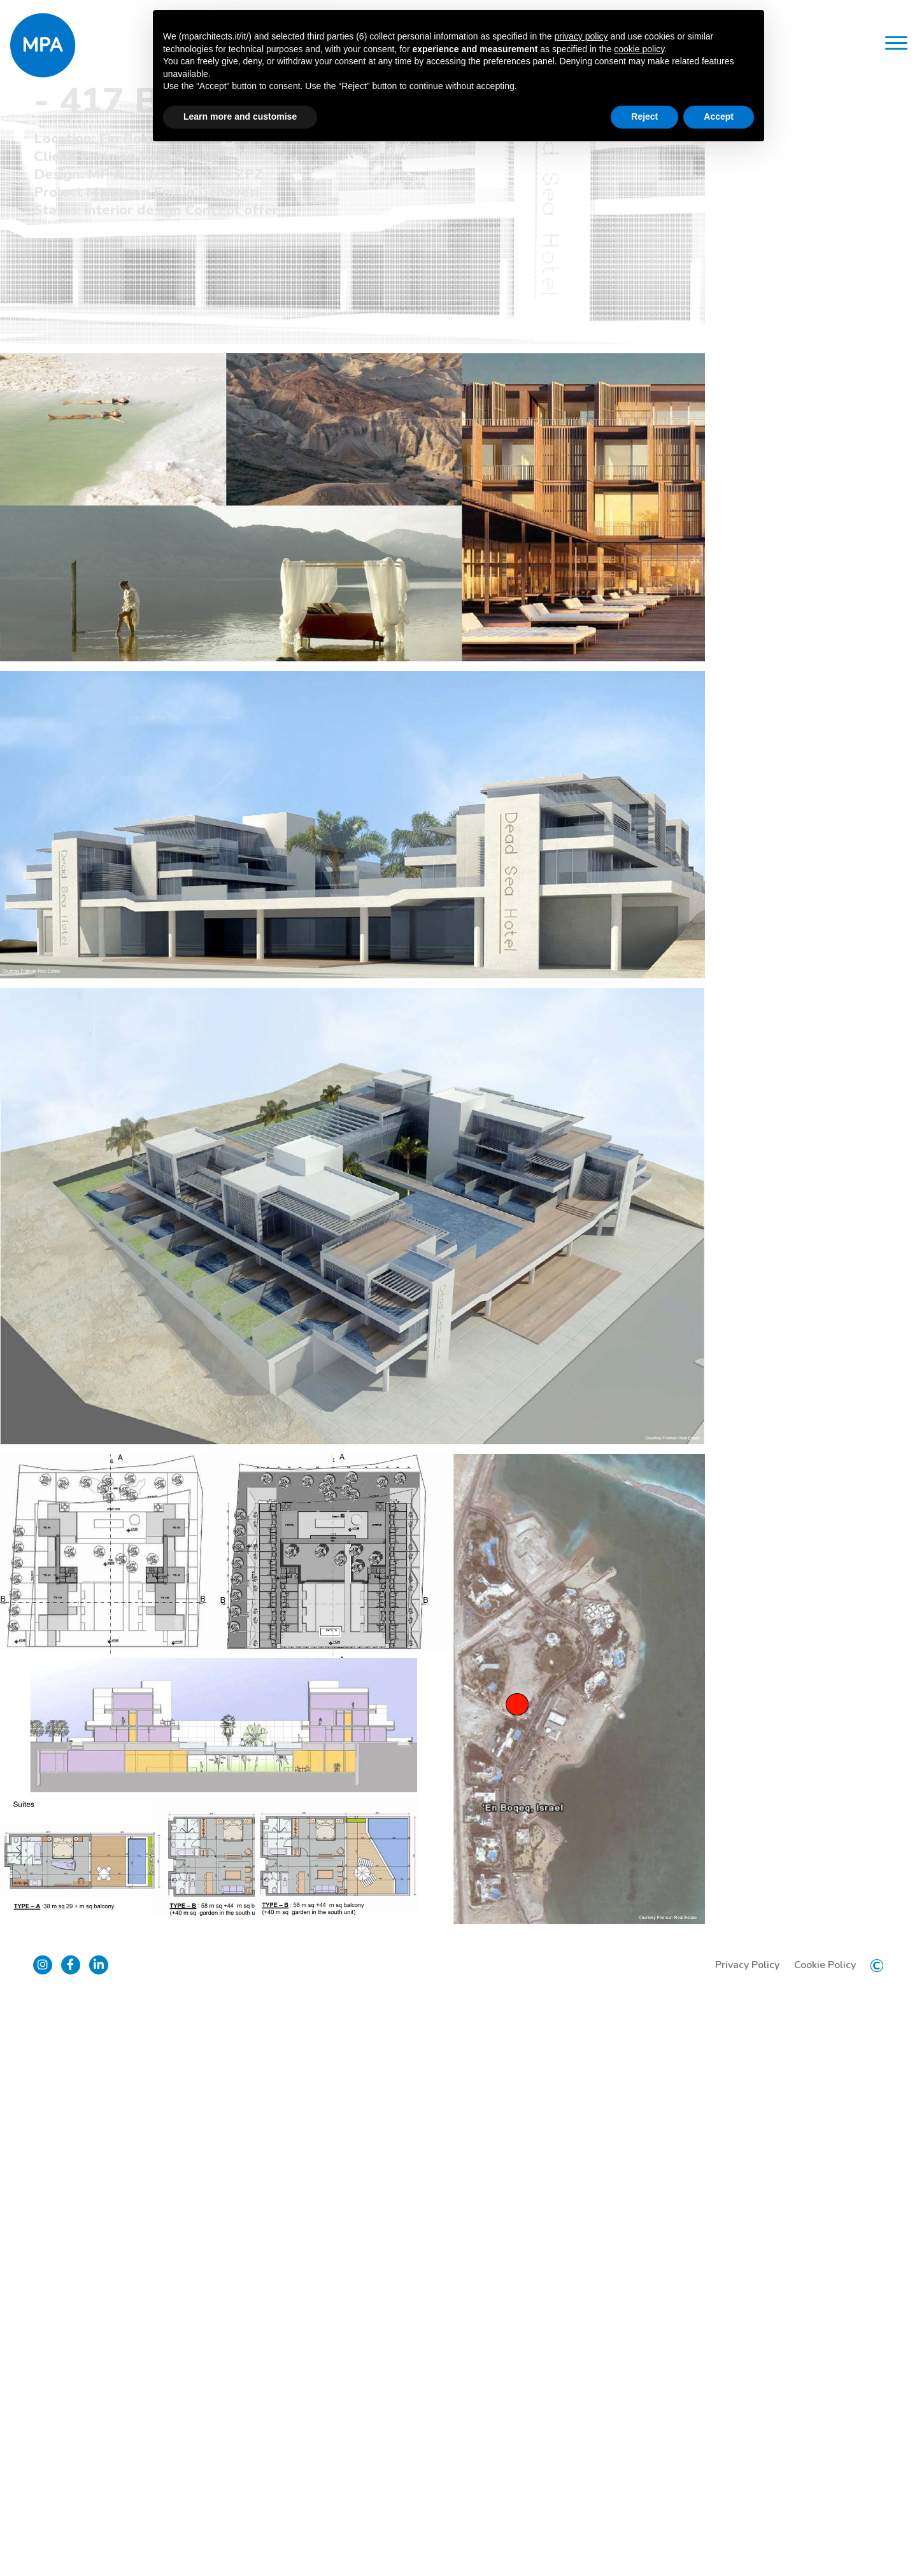 Image resolution: width=917 pixels, height=2576 pixels. I want to click on privacy policy [button], so click(581, 36).